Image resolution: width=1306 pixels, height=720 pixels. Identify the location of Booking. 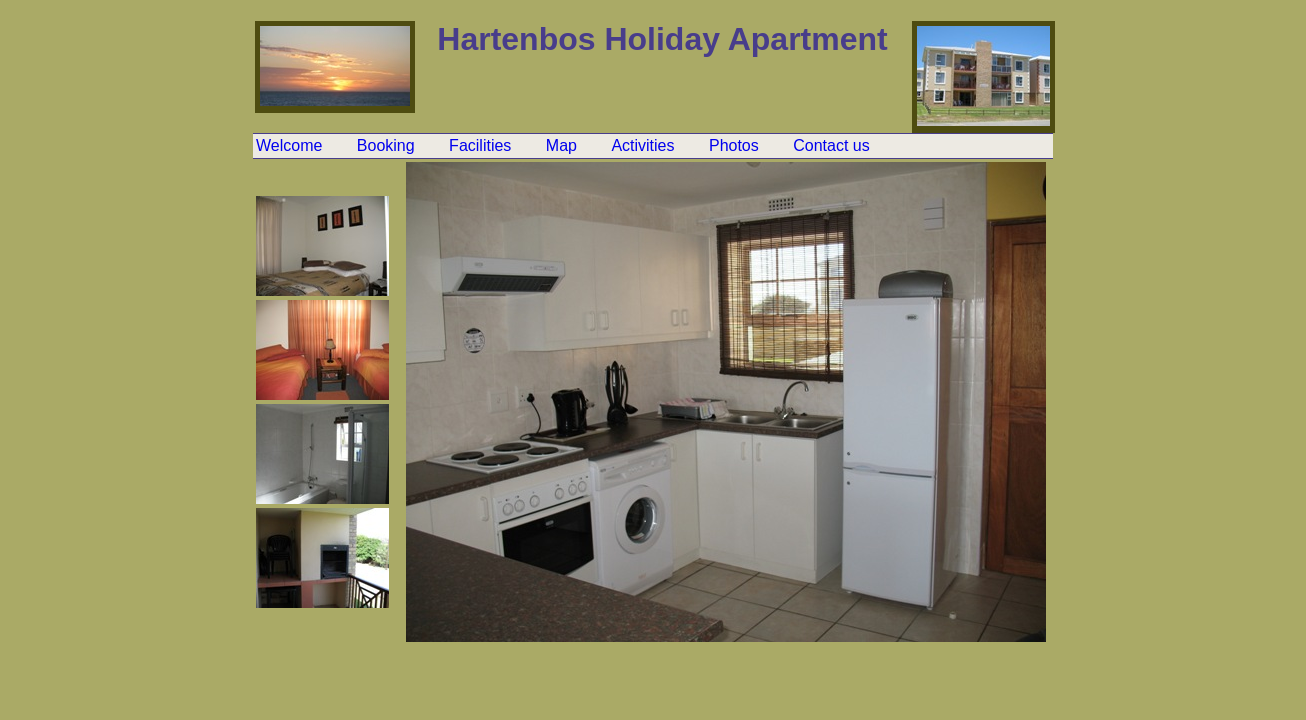
(388, 145).